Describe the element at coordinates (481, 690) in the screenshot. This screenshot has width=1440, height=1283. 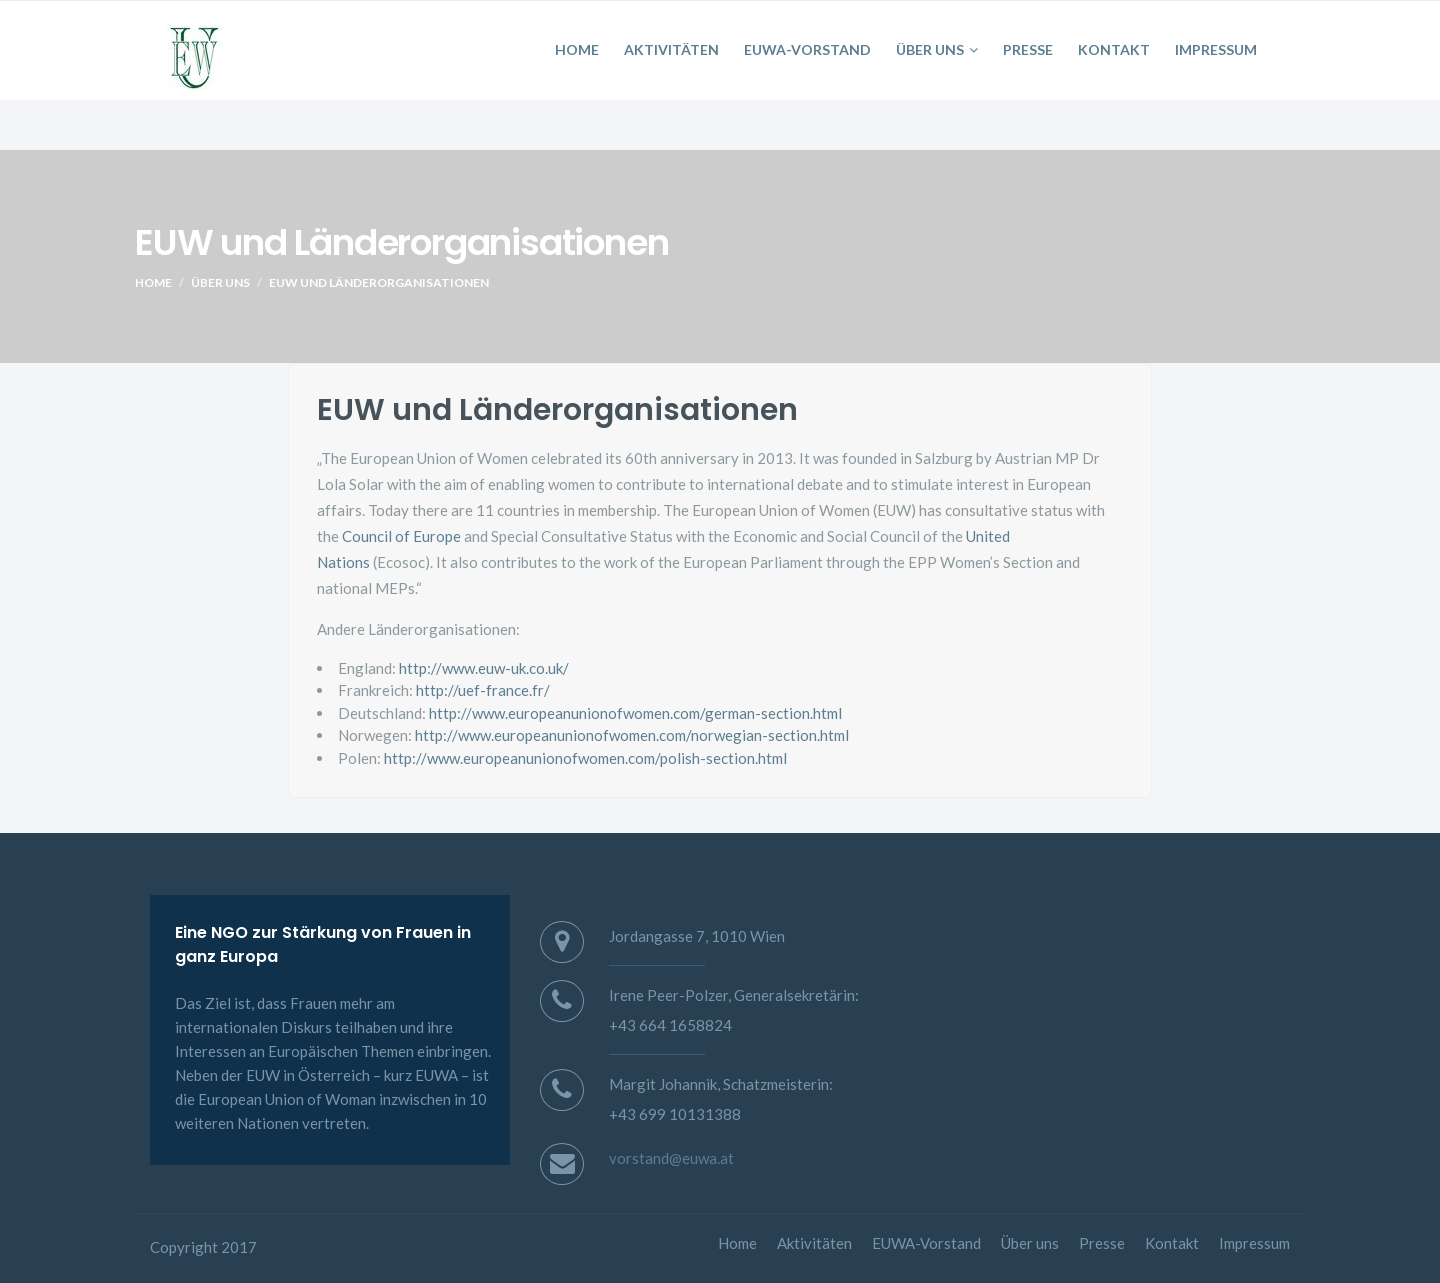
I see `http://uef-france.fr/` at that location.